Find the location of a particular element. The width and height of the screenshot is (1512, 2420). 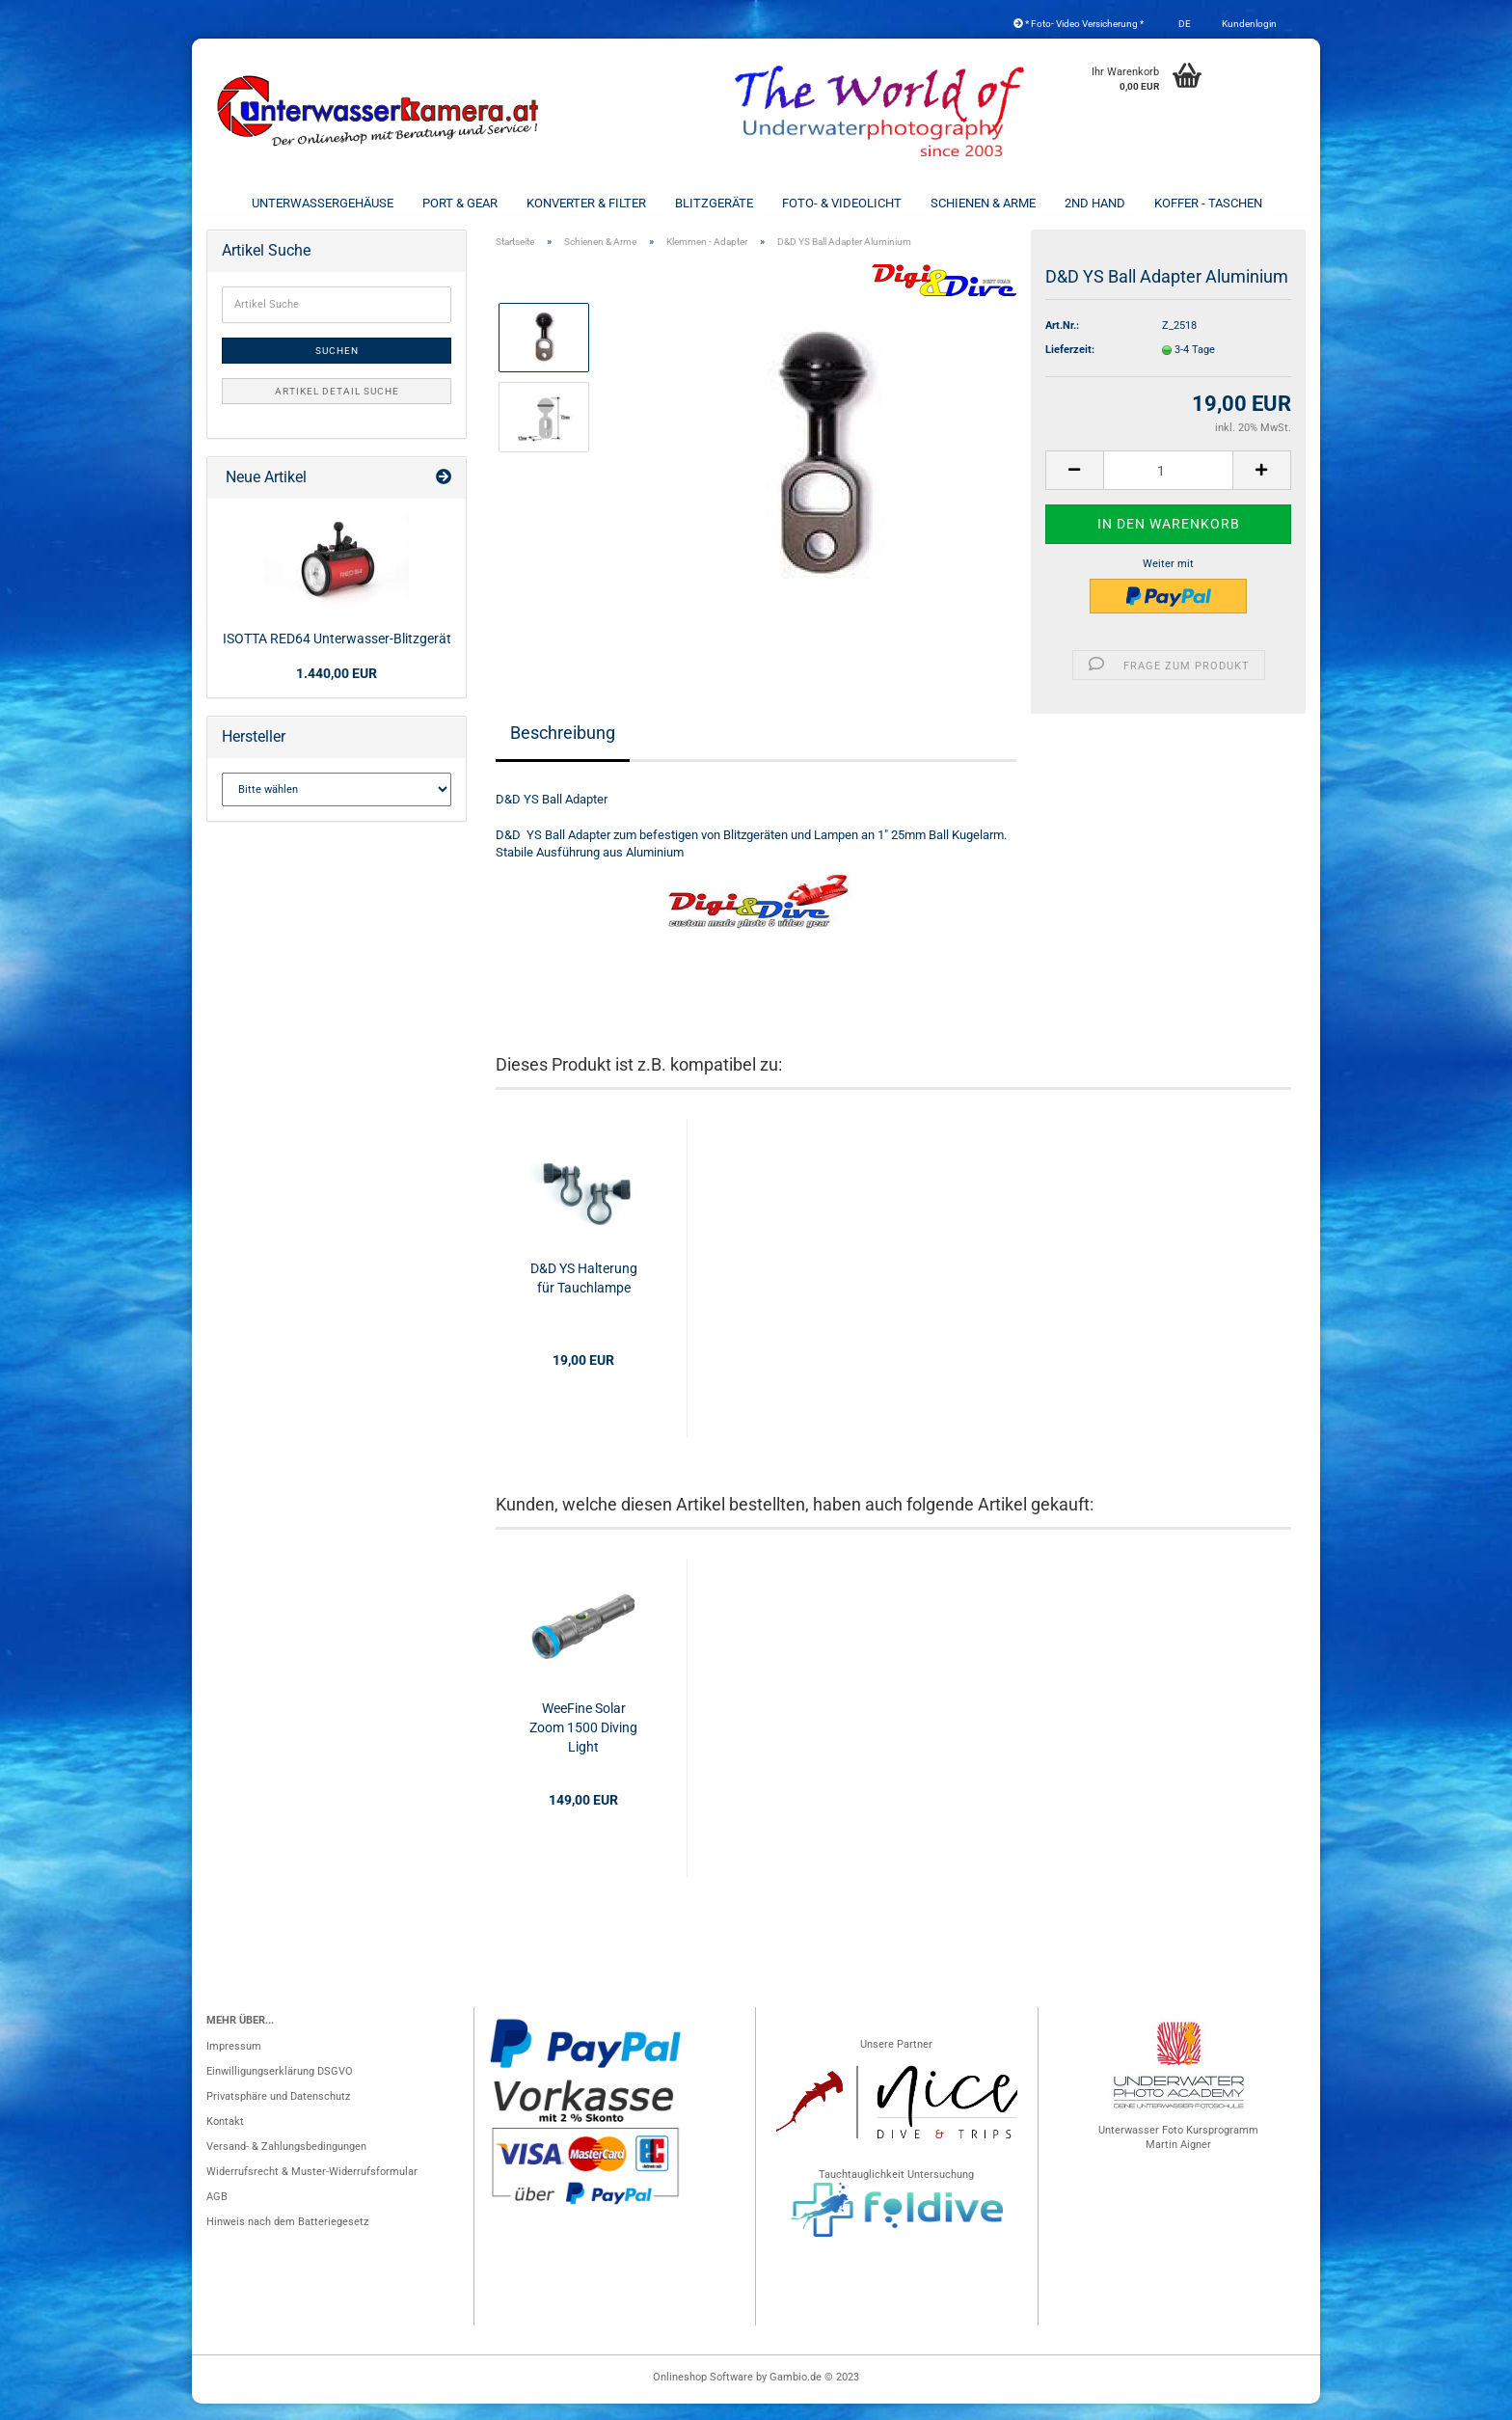

Versand- & Zahlungsbedingungen is located at coordinates (286, 2163).